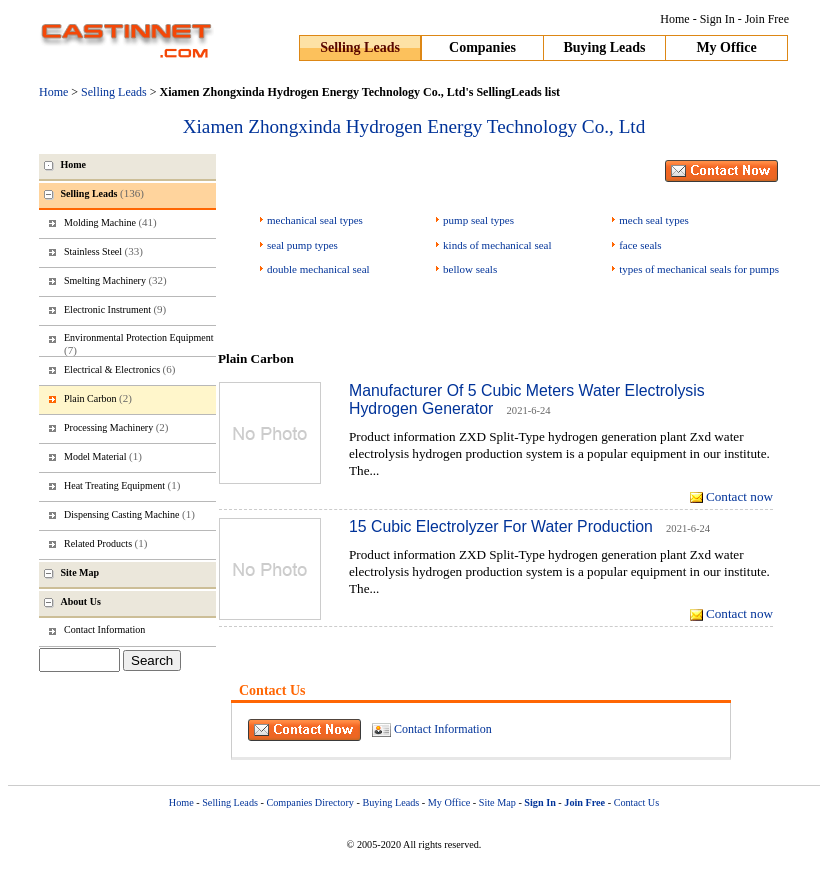 This screenshot has width=828, height=870. What do you see at coordinates (105, 543) in the screenshot?
I see `Related Products` at bounding box center [105, 543].